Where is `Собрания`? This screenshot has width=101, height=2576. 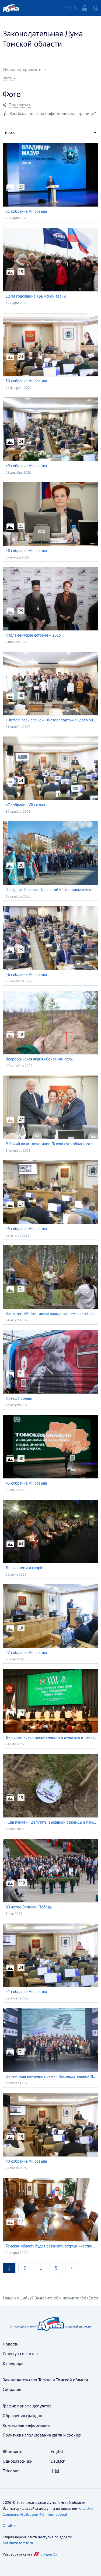 Собрания is located at coordinates (12, 2389).